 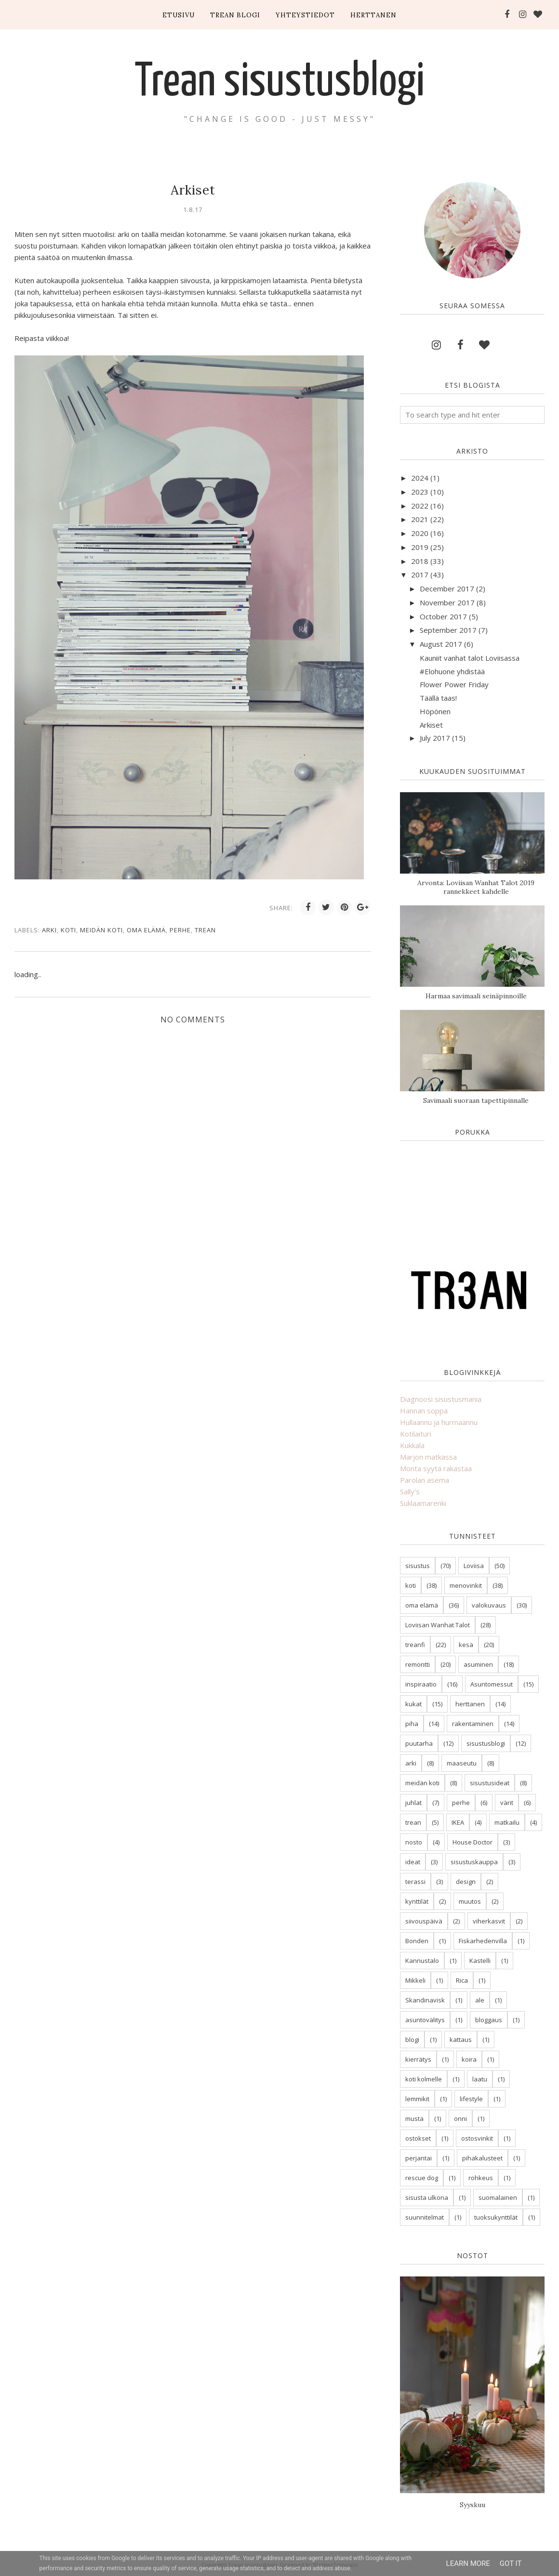 I want to click on inspiraatio, so click(x=421, y=1684).